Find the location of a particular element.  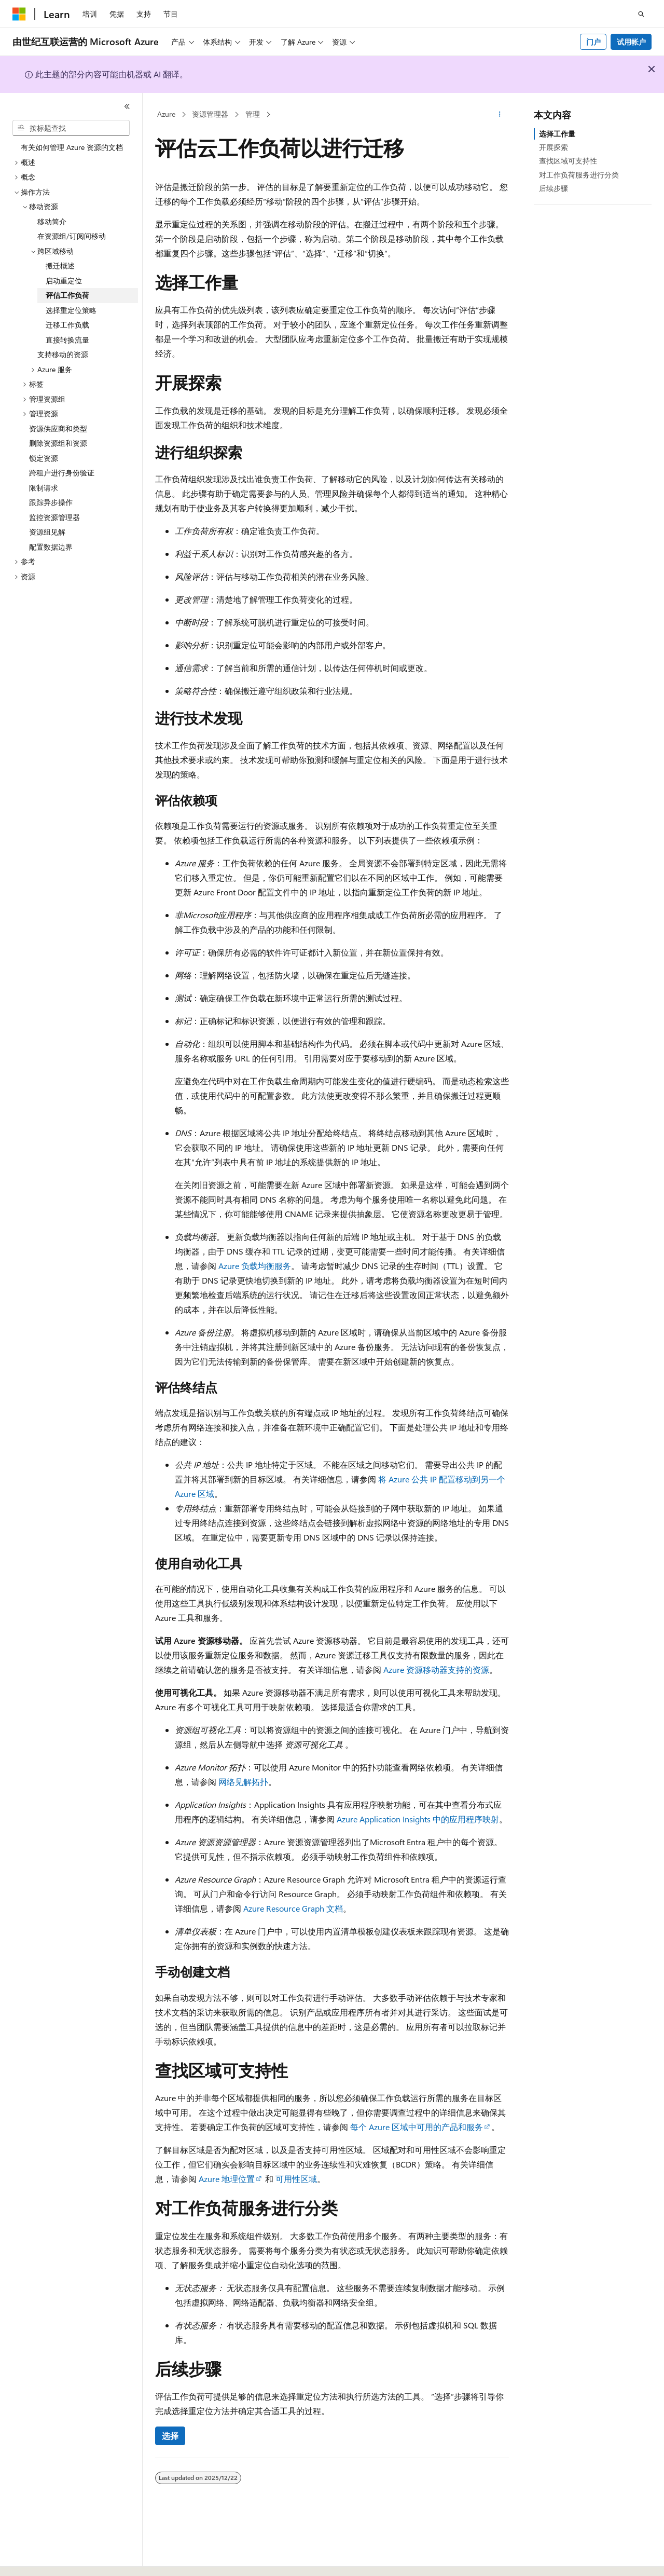

选择工作量 is located at coordinates (557, 134).